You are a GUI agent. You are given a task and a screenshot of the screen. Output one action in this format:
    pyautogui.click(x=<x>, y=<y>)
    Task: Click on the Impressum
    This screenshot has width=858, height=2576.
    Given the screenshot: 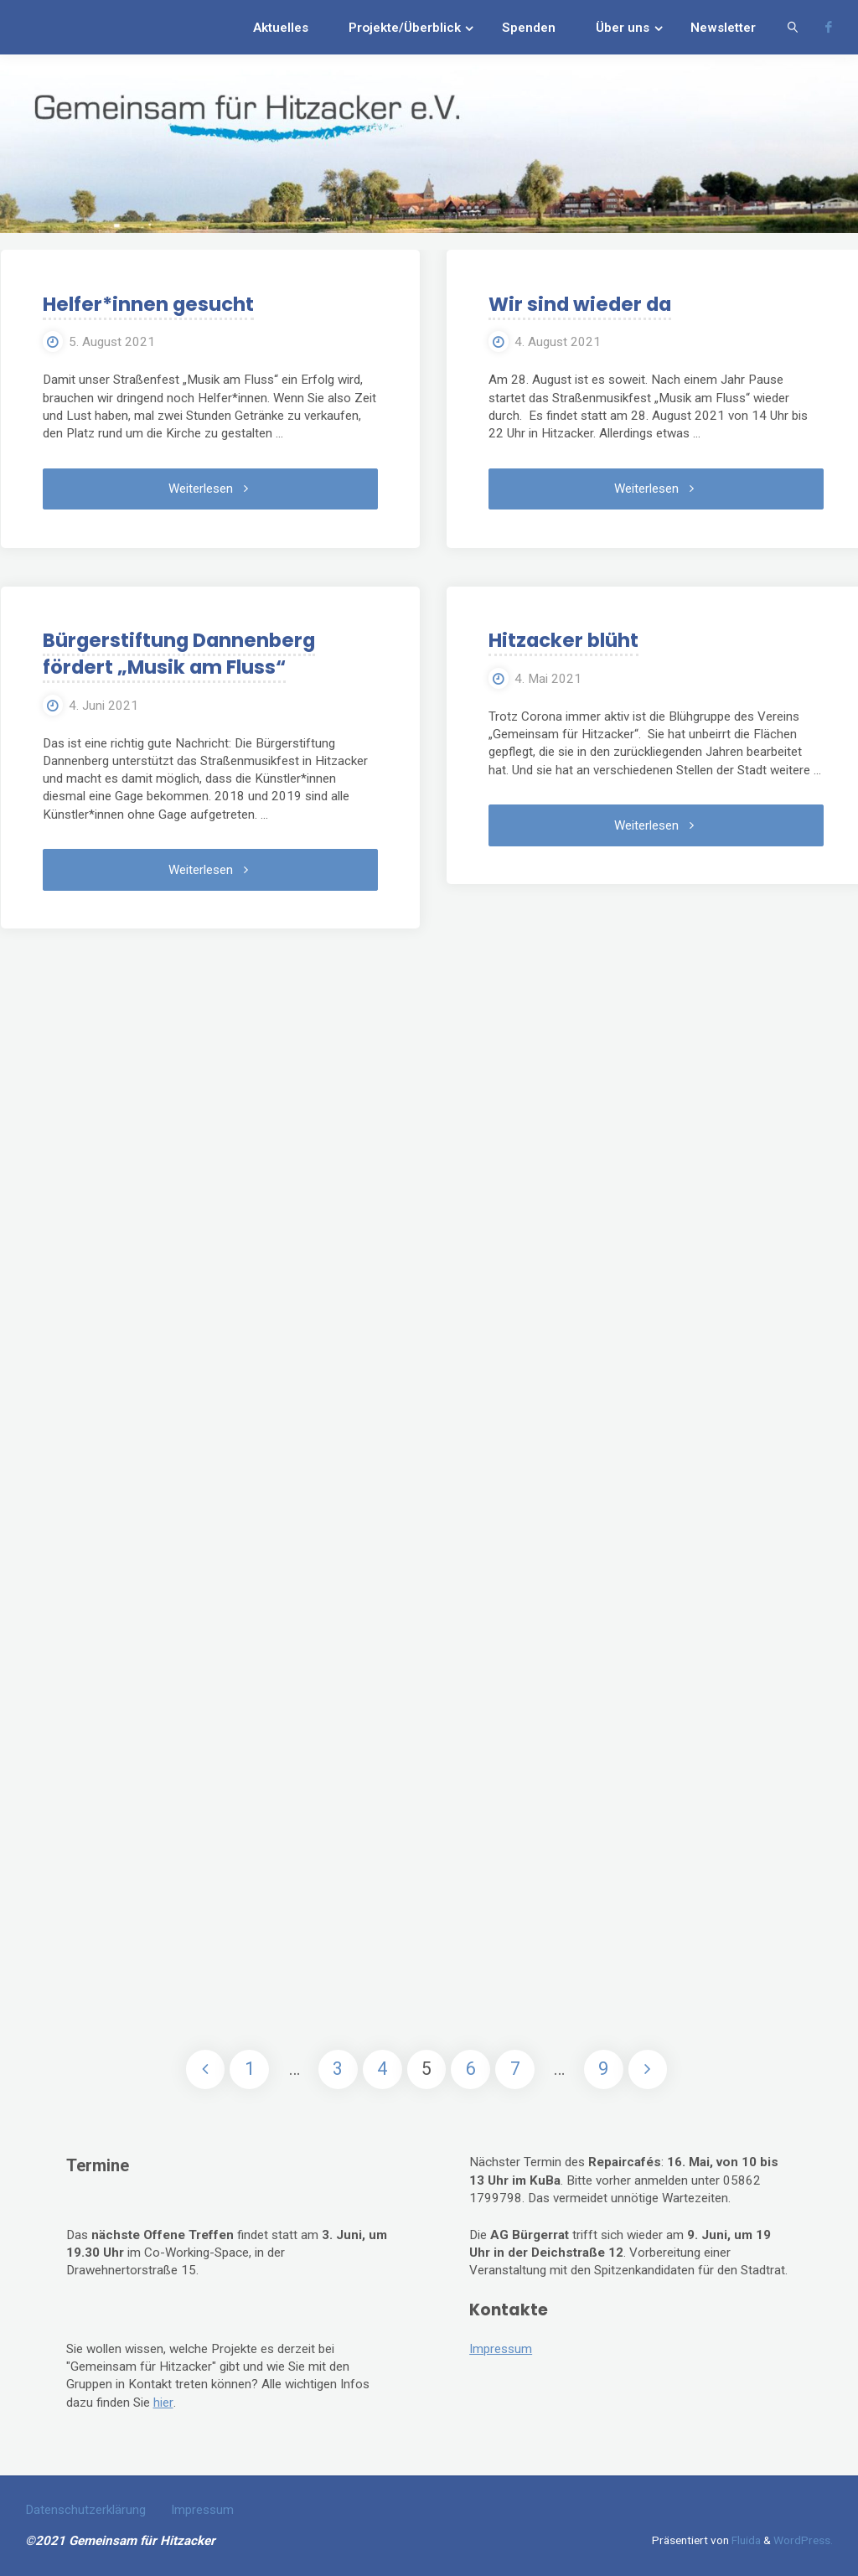 What is the action you would take?
    pyautogui.click(x=500, y=2348)
    